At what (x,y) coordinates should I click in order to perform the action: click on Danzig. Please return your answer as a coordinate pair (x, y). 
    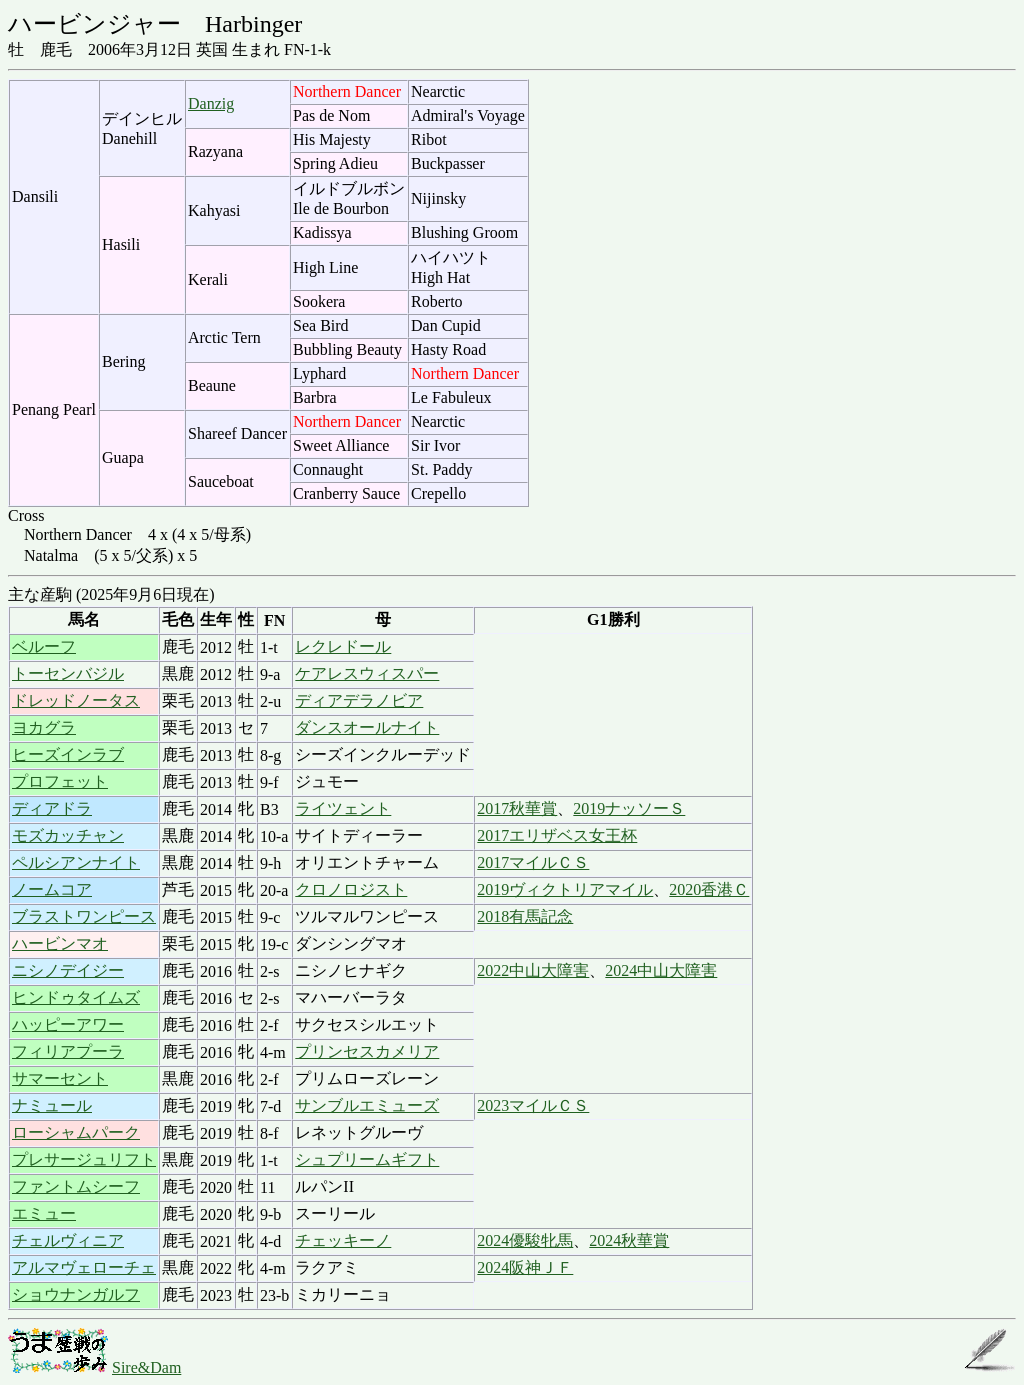
    Looking at the image, I should click on (211, 103).